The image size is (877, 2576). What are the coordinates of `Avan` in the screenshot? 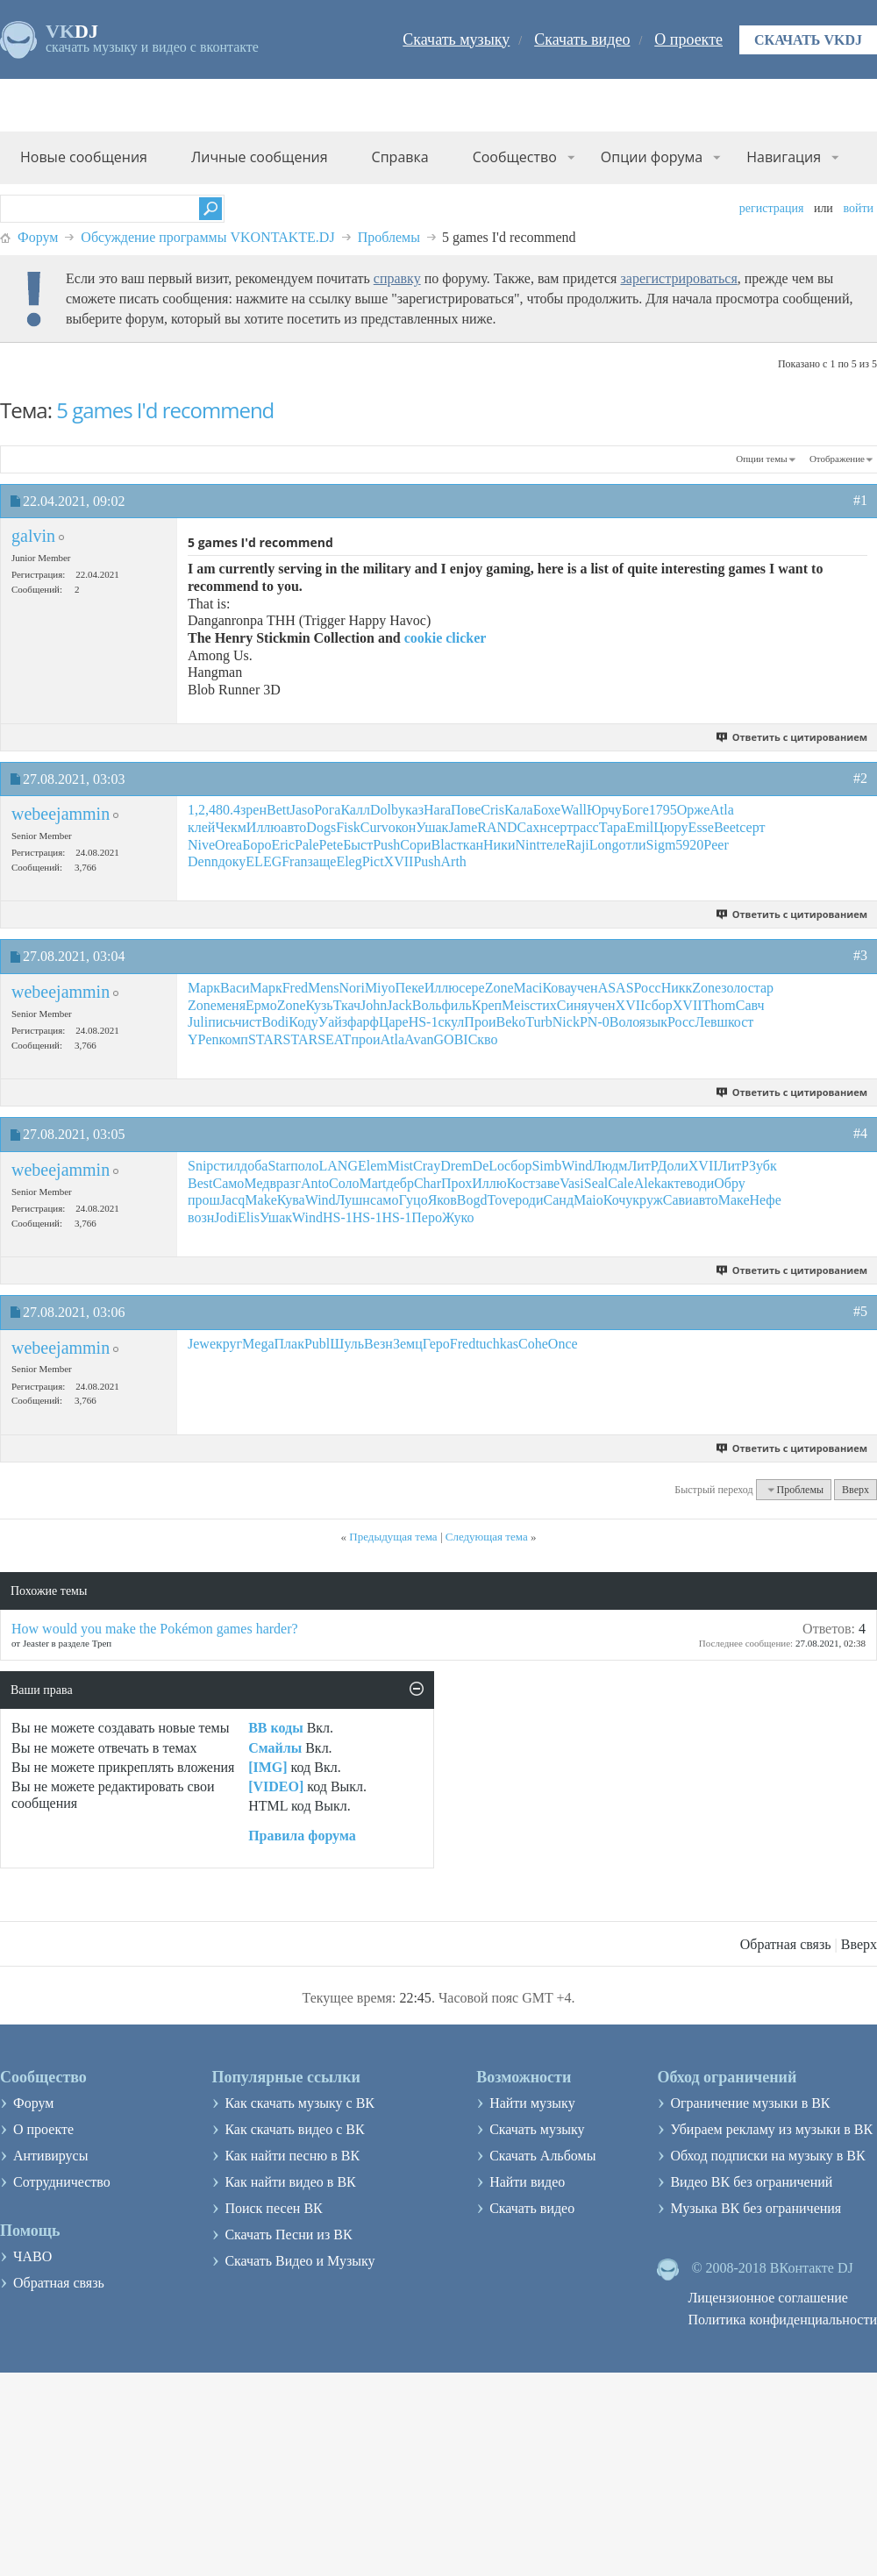 It's located at (418, 1039).